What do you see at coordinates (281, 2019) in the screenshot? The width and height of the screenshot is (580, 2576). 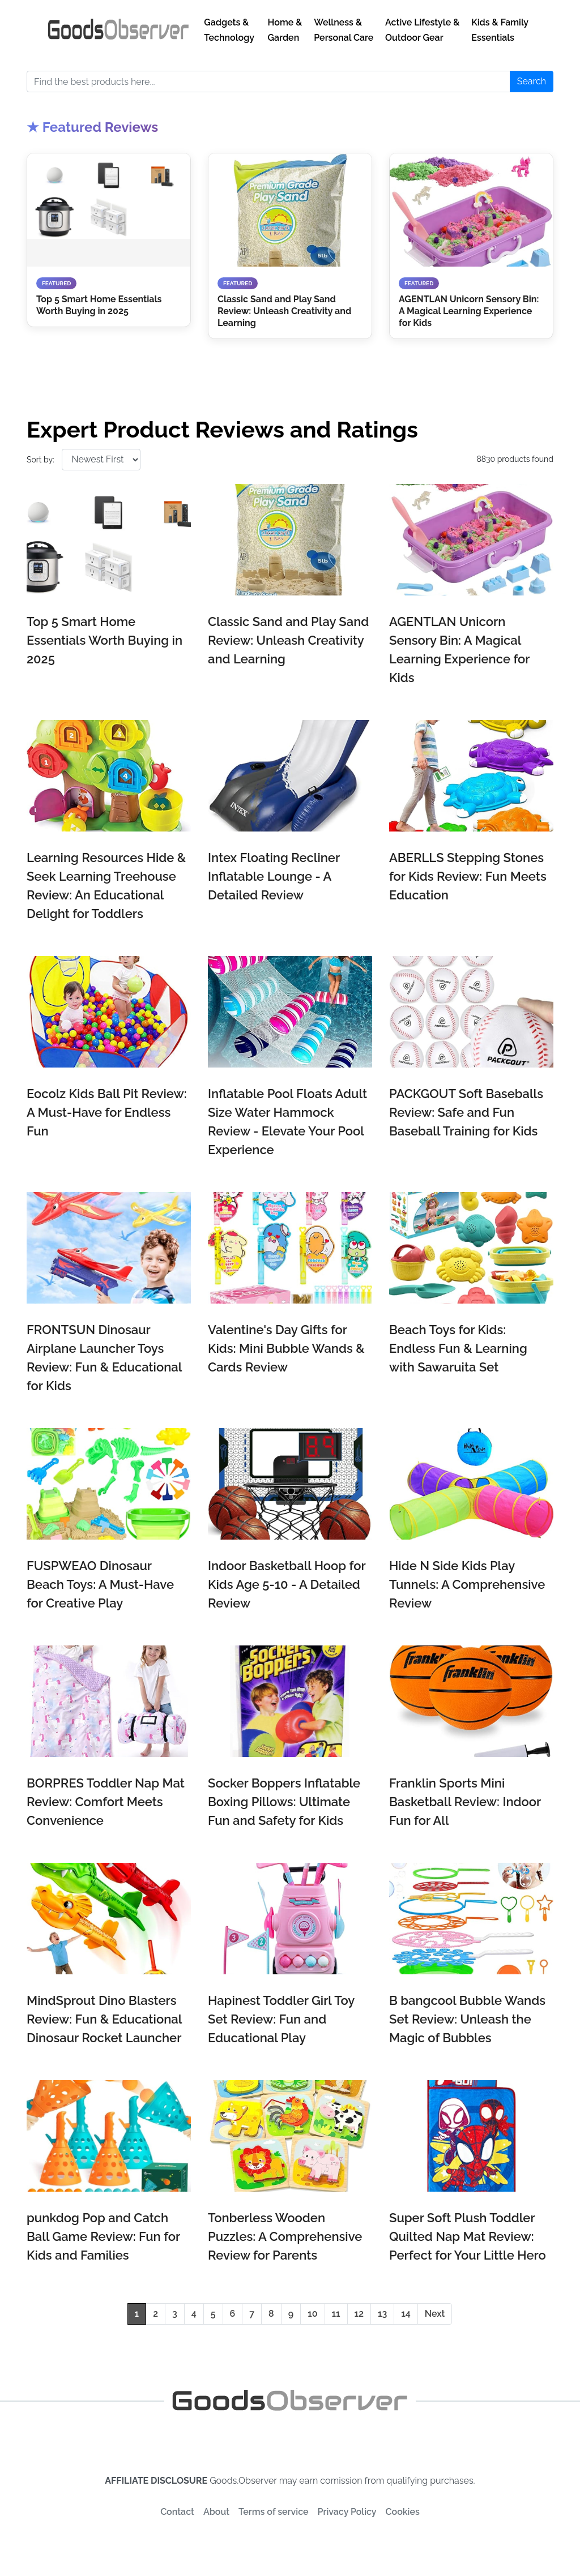 I see `Hapinest Toddler Girl Toy Set Review: Fun and Educational Play` at bounding box center [281, 2019].